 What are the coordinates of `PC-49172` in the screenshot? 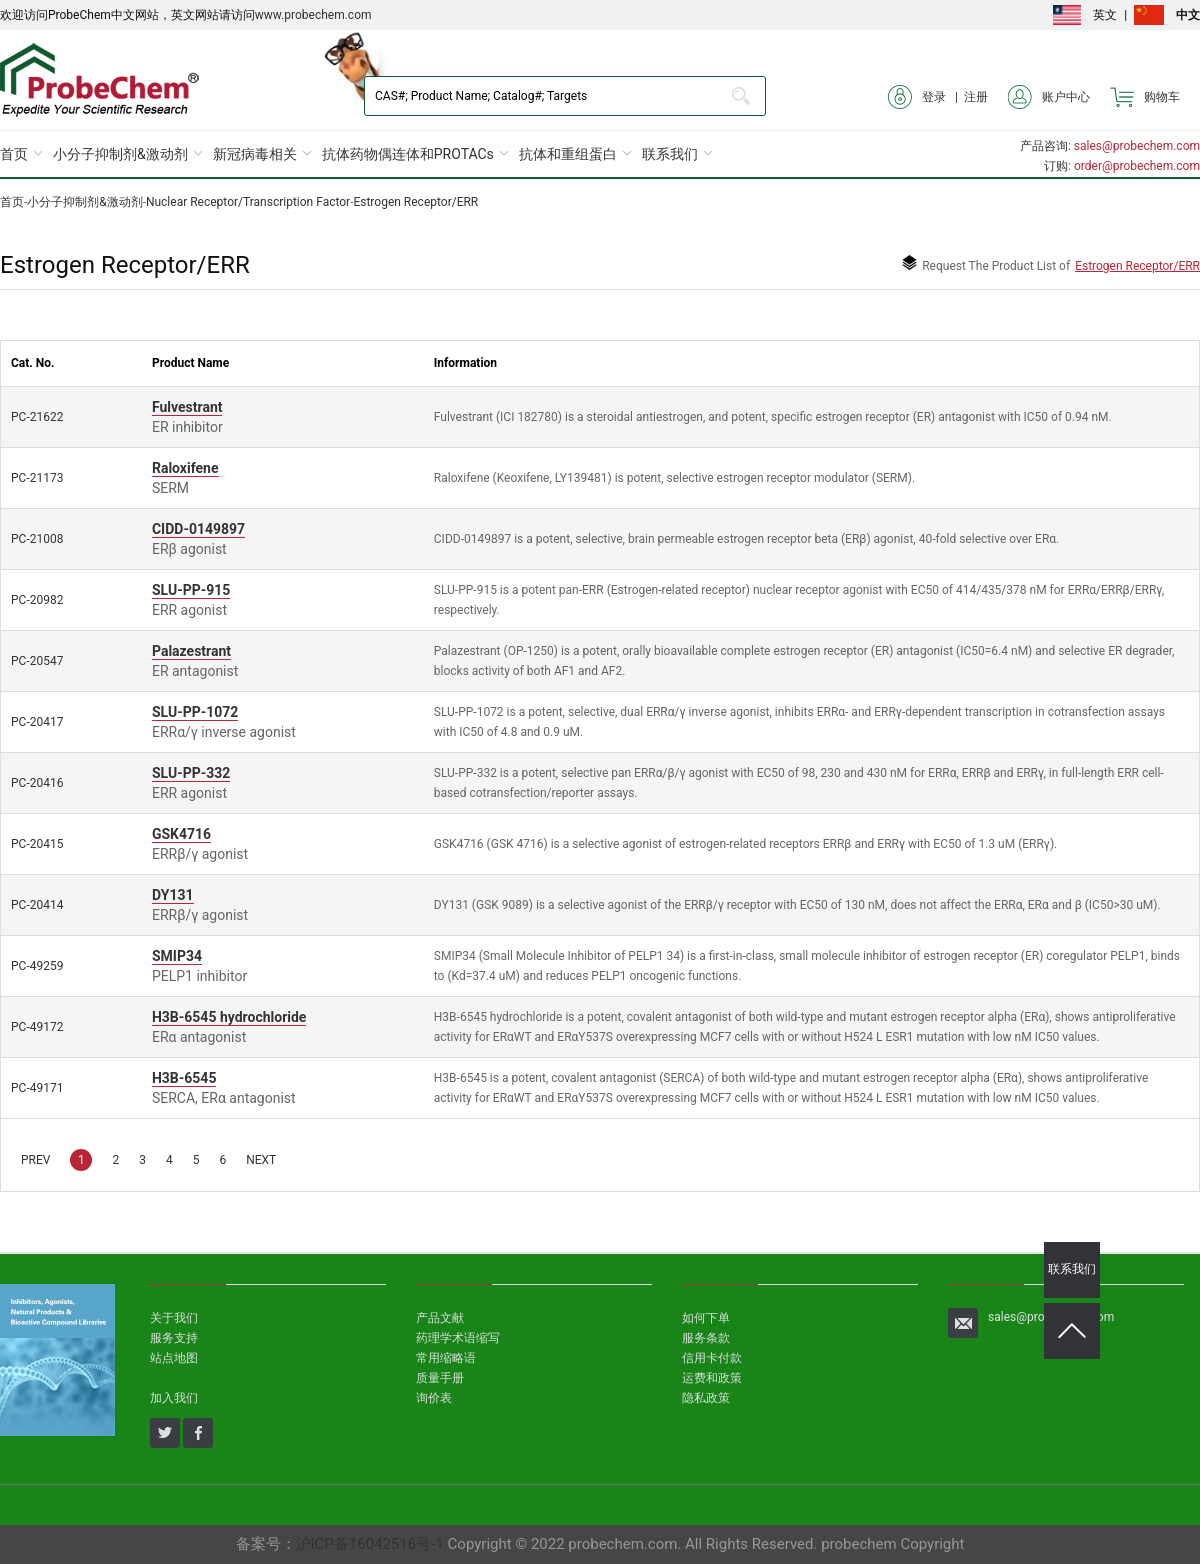 It's located at (37, 1027).